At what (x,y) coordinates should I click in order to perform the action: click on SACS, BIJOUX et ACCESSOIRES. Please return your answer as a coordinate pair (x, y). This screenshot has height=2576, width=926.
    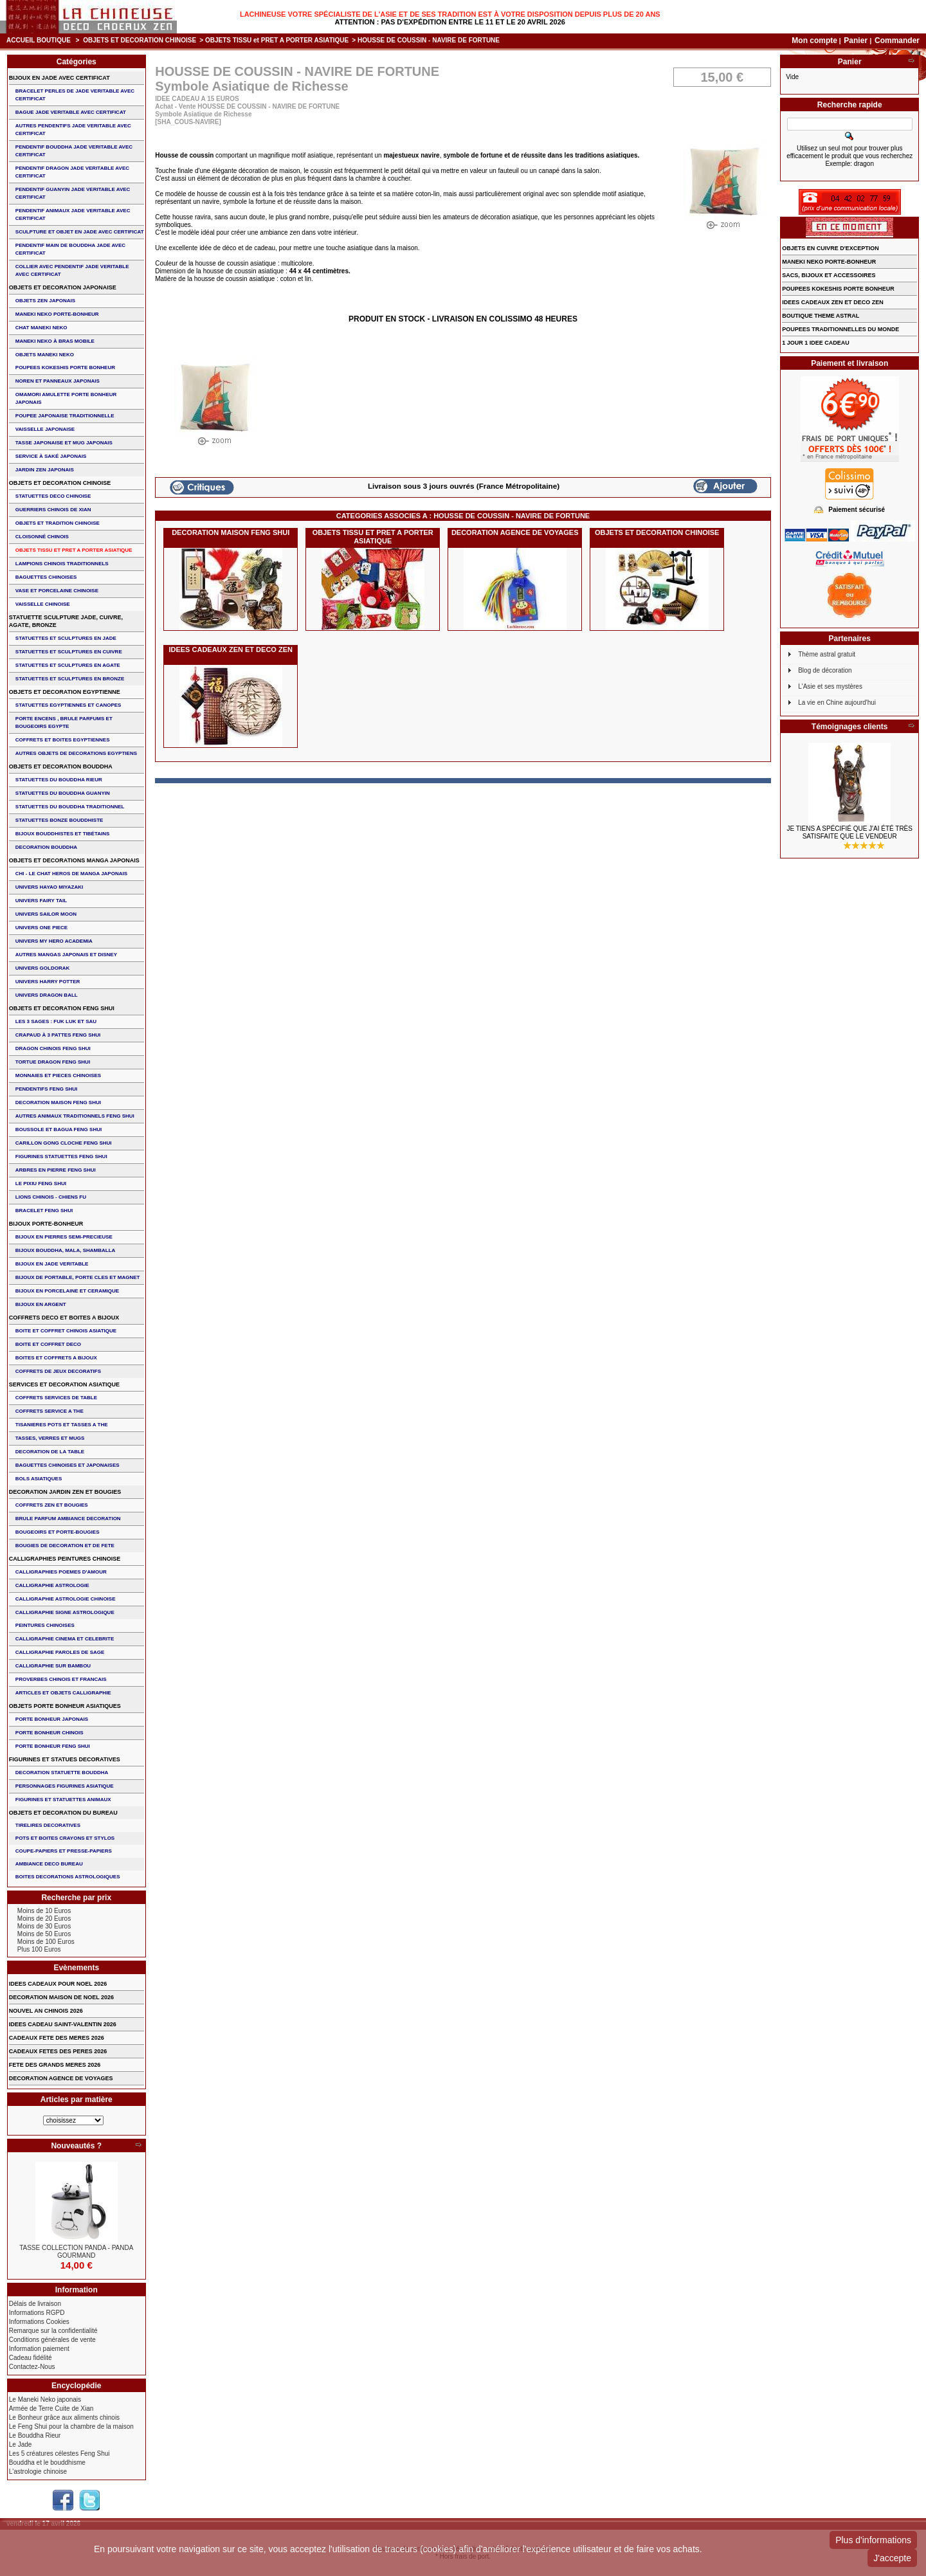
    Looking at the image, I should click on (828, 275).